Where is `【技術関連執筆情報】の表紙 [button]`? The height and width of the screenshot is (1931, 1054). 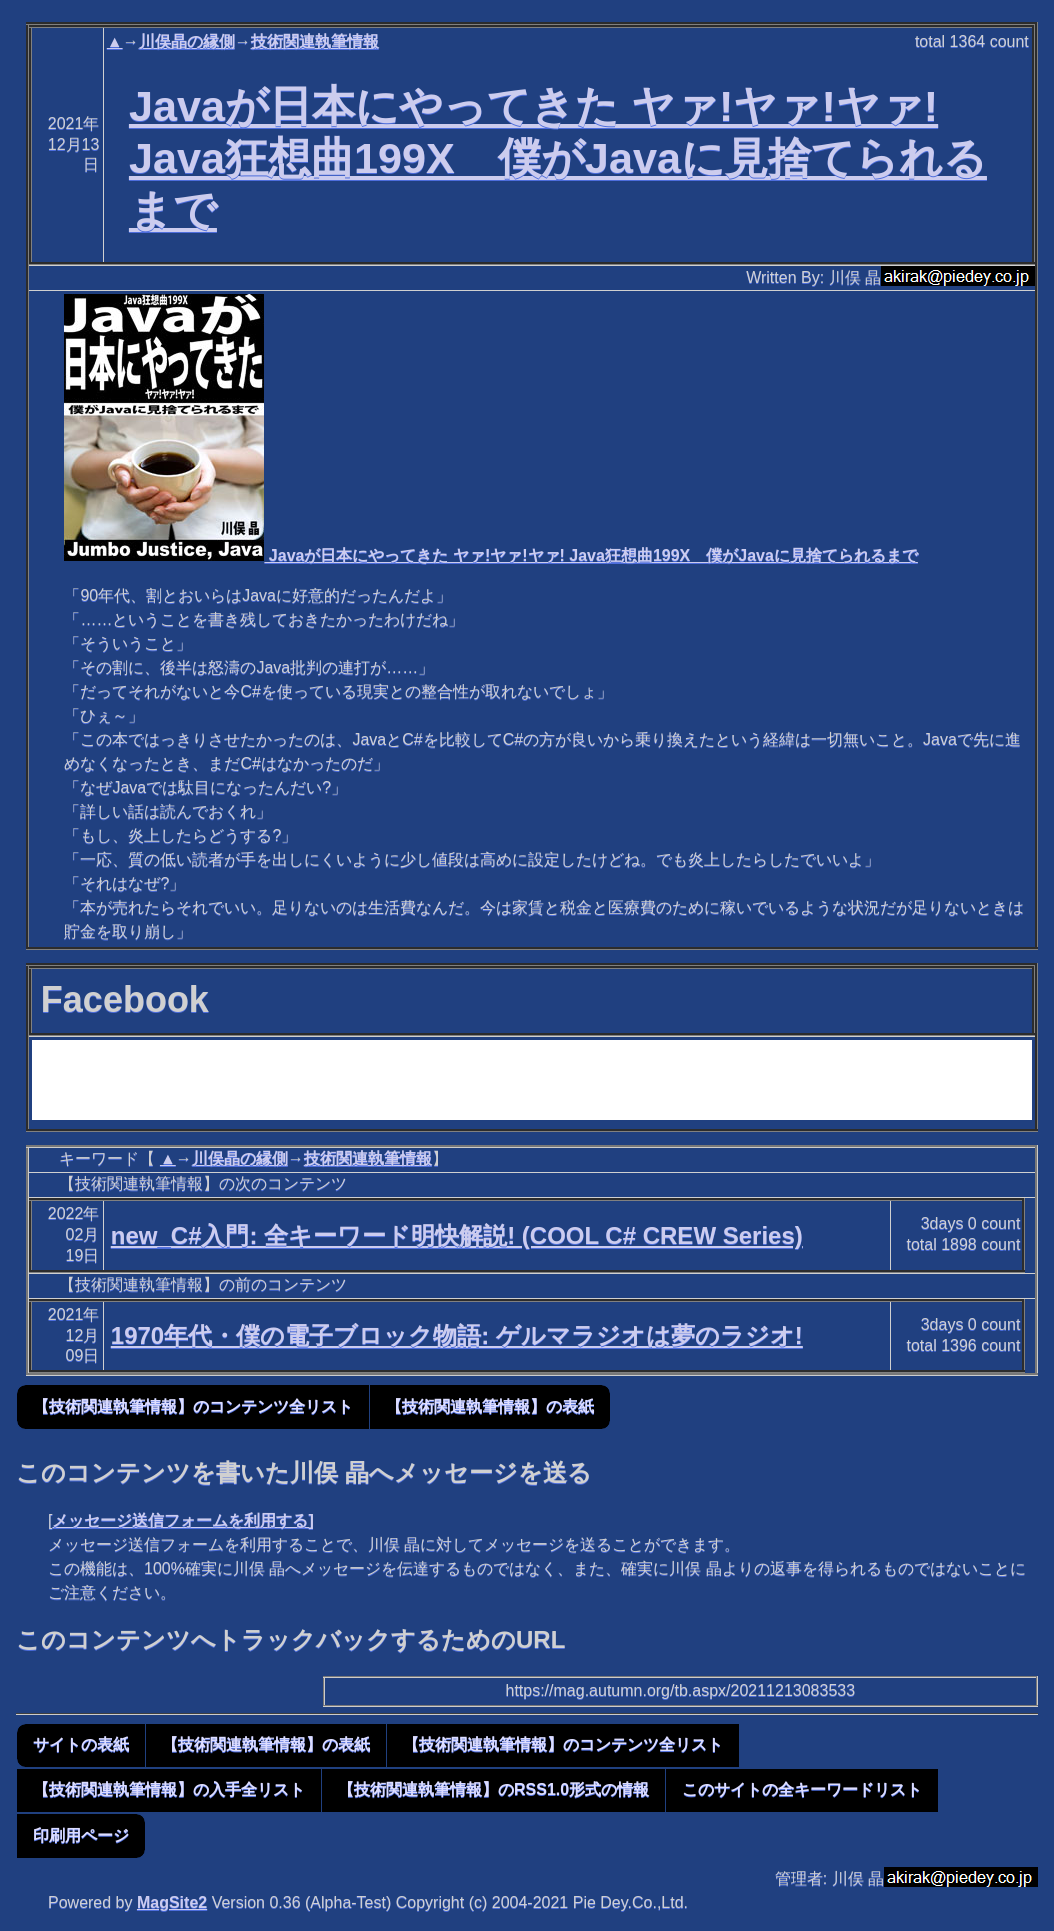 【技術関連執筆情報】の表紙 [button] is located at coordinates (490, 1406).